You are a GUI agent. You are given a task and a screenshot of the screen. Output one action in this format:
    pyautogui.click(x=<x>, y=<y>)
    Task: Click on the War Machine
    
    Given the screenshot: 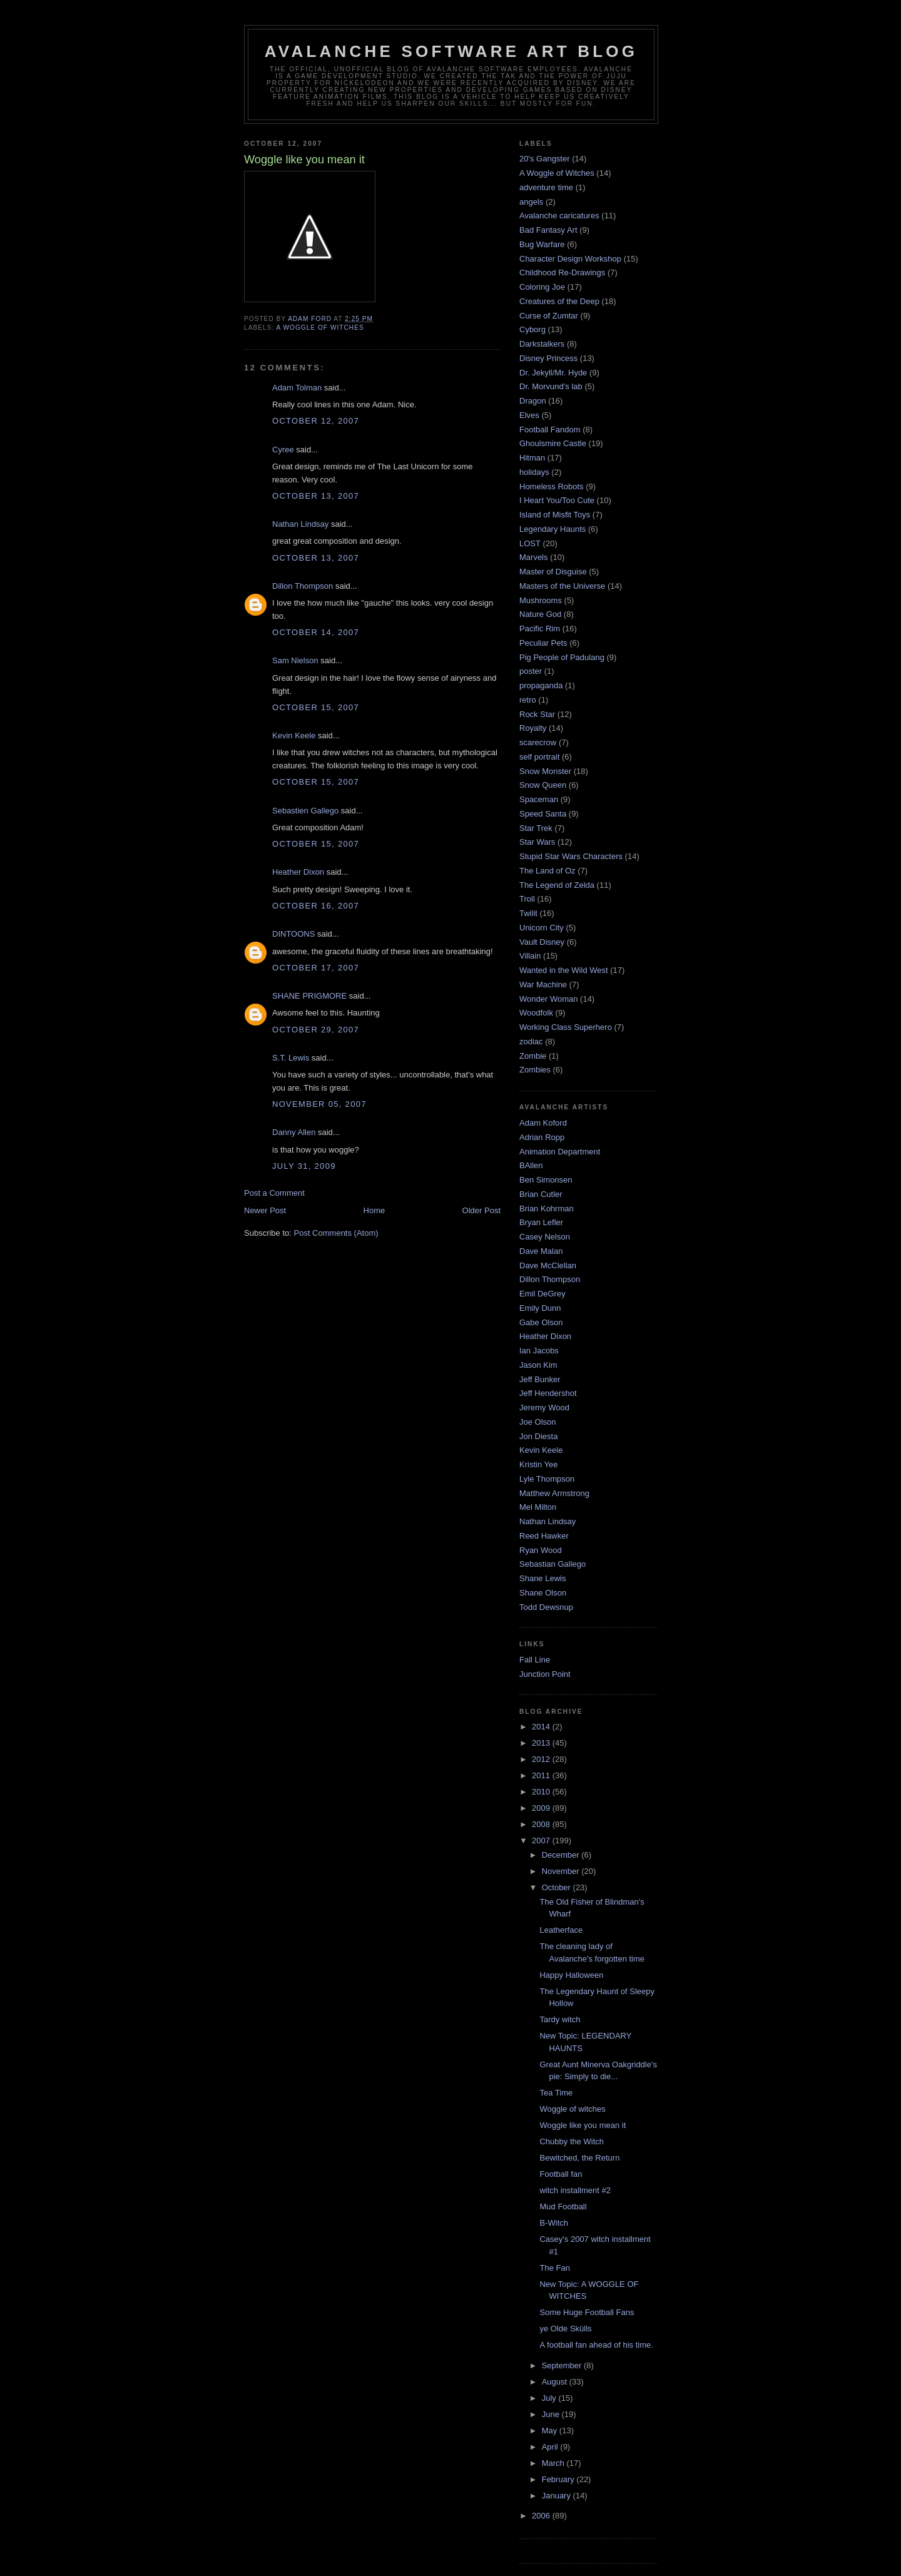 What is the action you would take?
    pyautogui.click(x=543, y=984)
    